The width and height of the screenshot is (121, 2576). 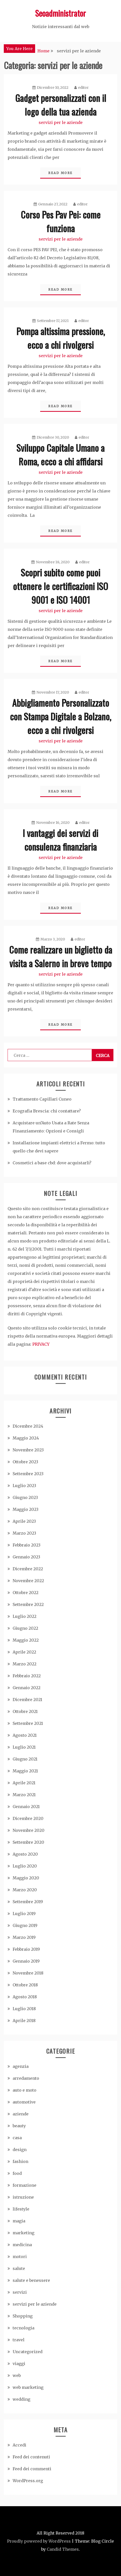 What do you see at coordinates (25, 1497) in the screenshot?
I see `Giugno 2023` at bounding box center [25, 1497].